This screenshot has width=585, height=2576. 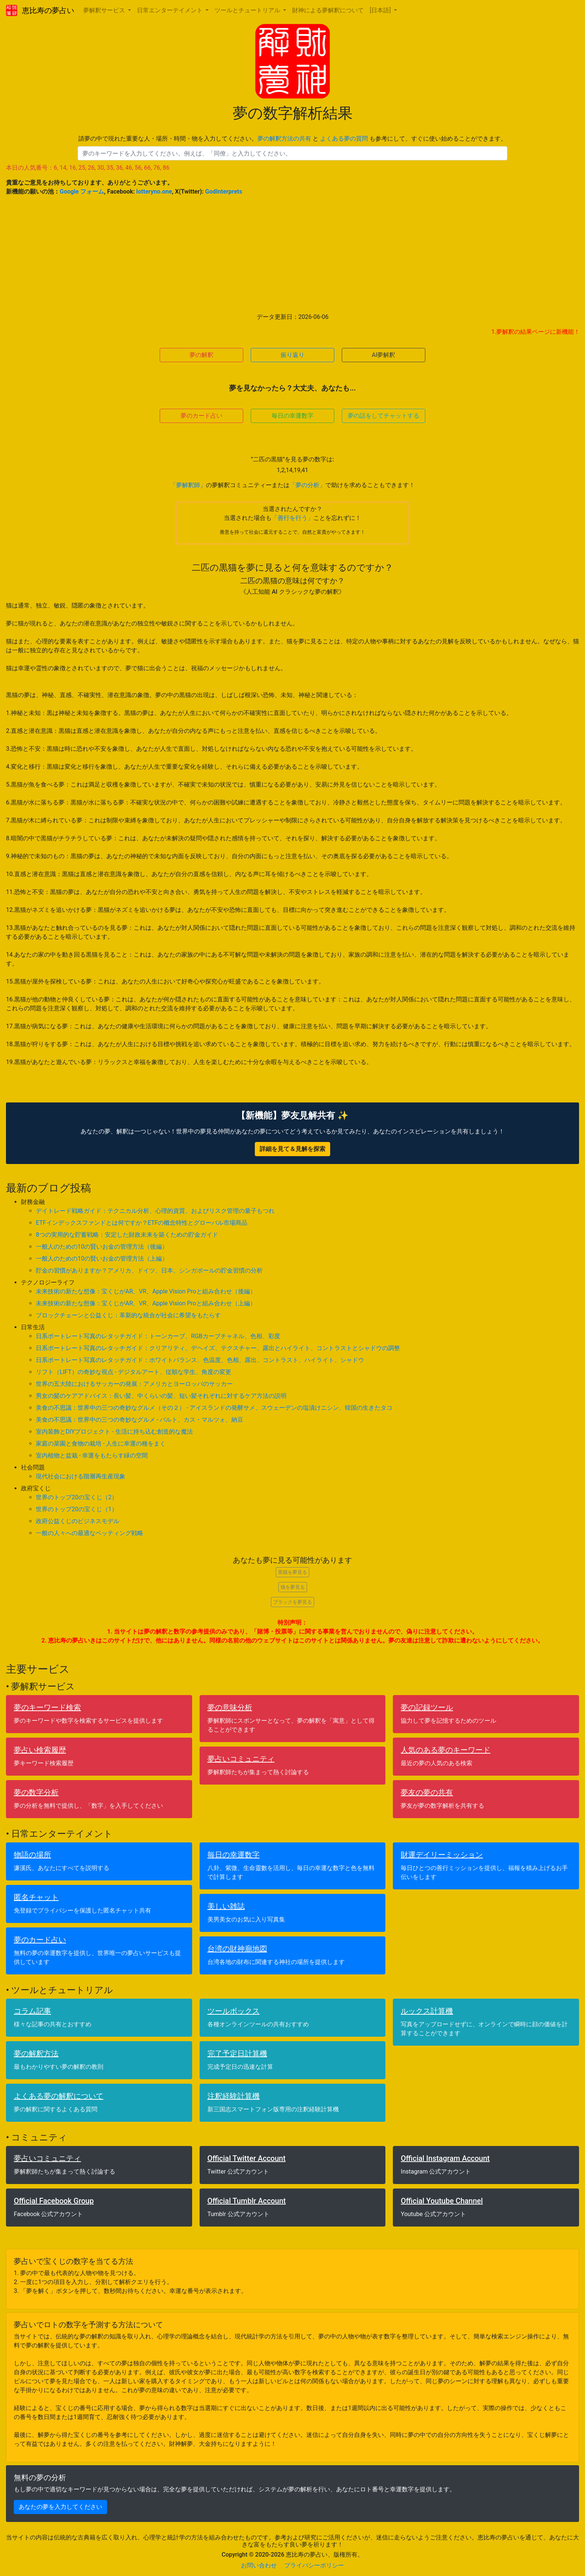 I want to click on 「夢の分析」, so click(x=307, y=485).